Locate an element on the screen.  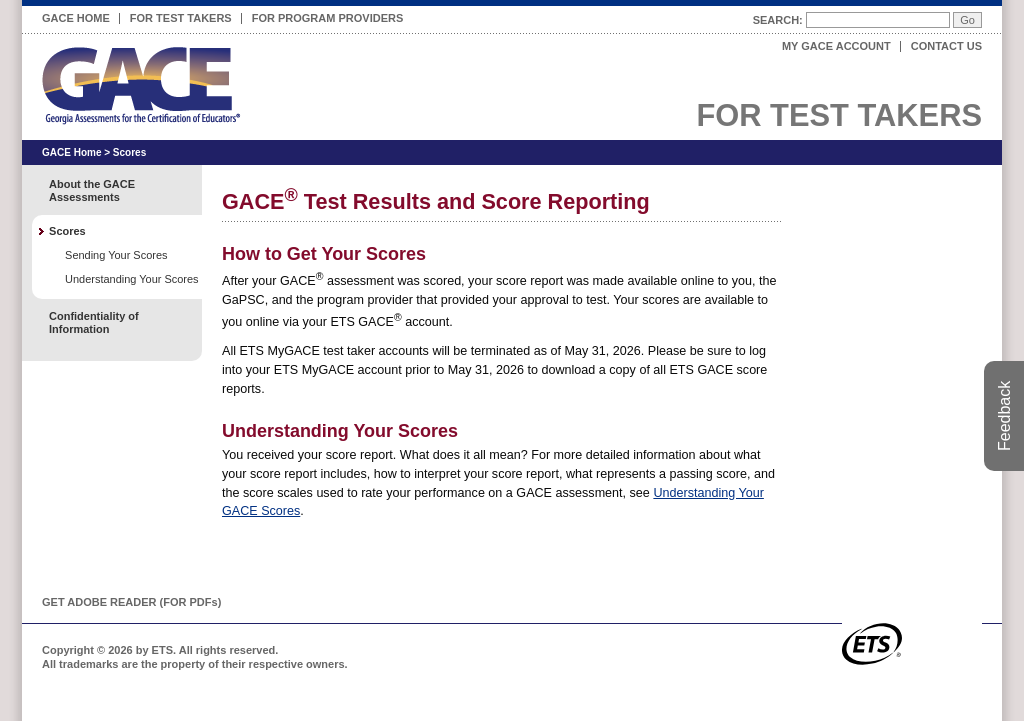
Get Adobe Reader (for PDF) is located at coordinates (131, 602).